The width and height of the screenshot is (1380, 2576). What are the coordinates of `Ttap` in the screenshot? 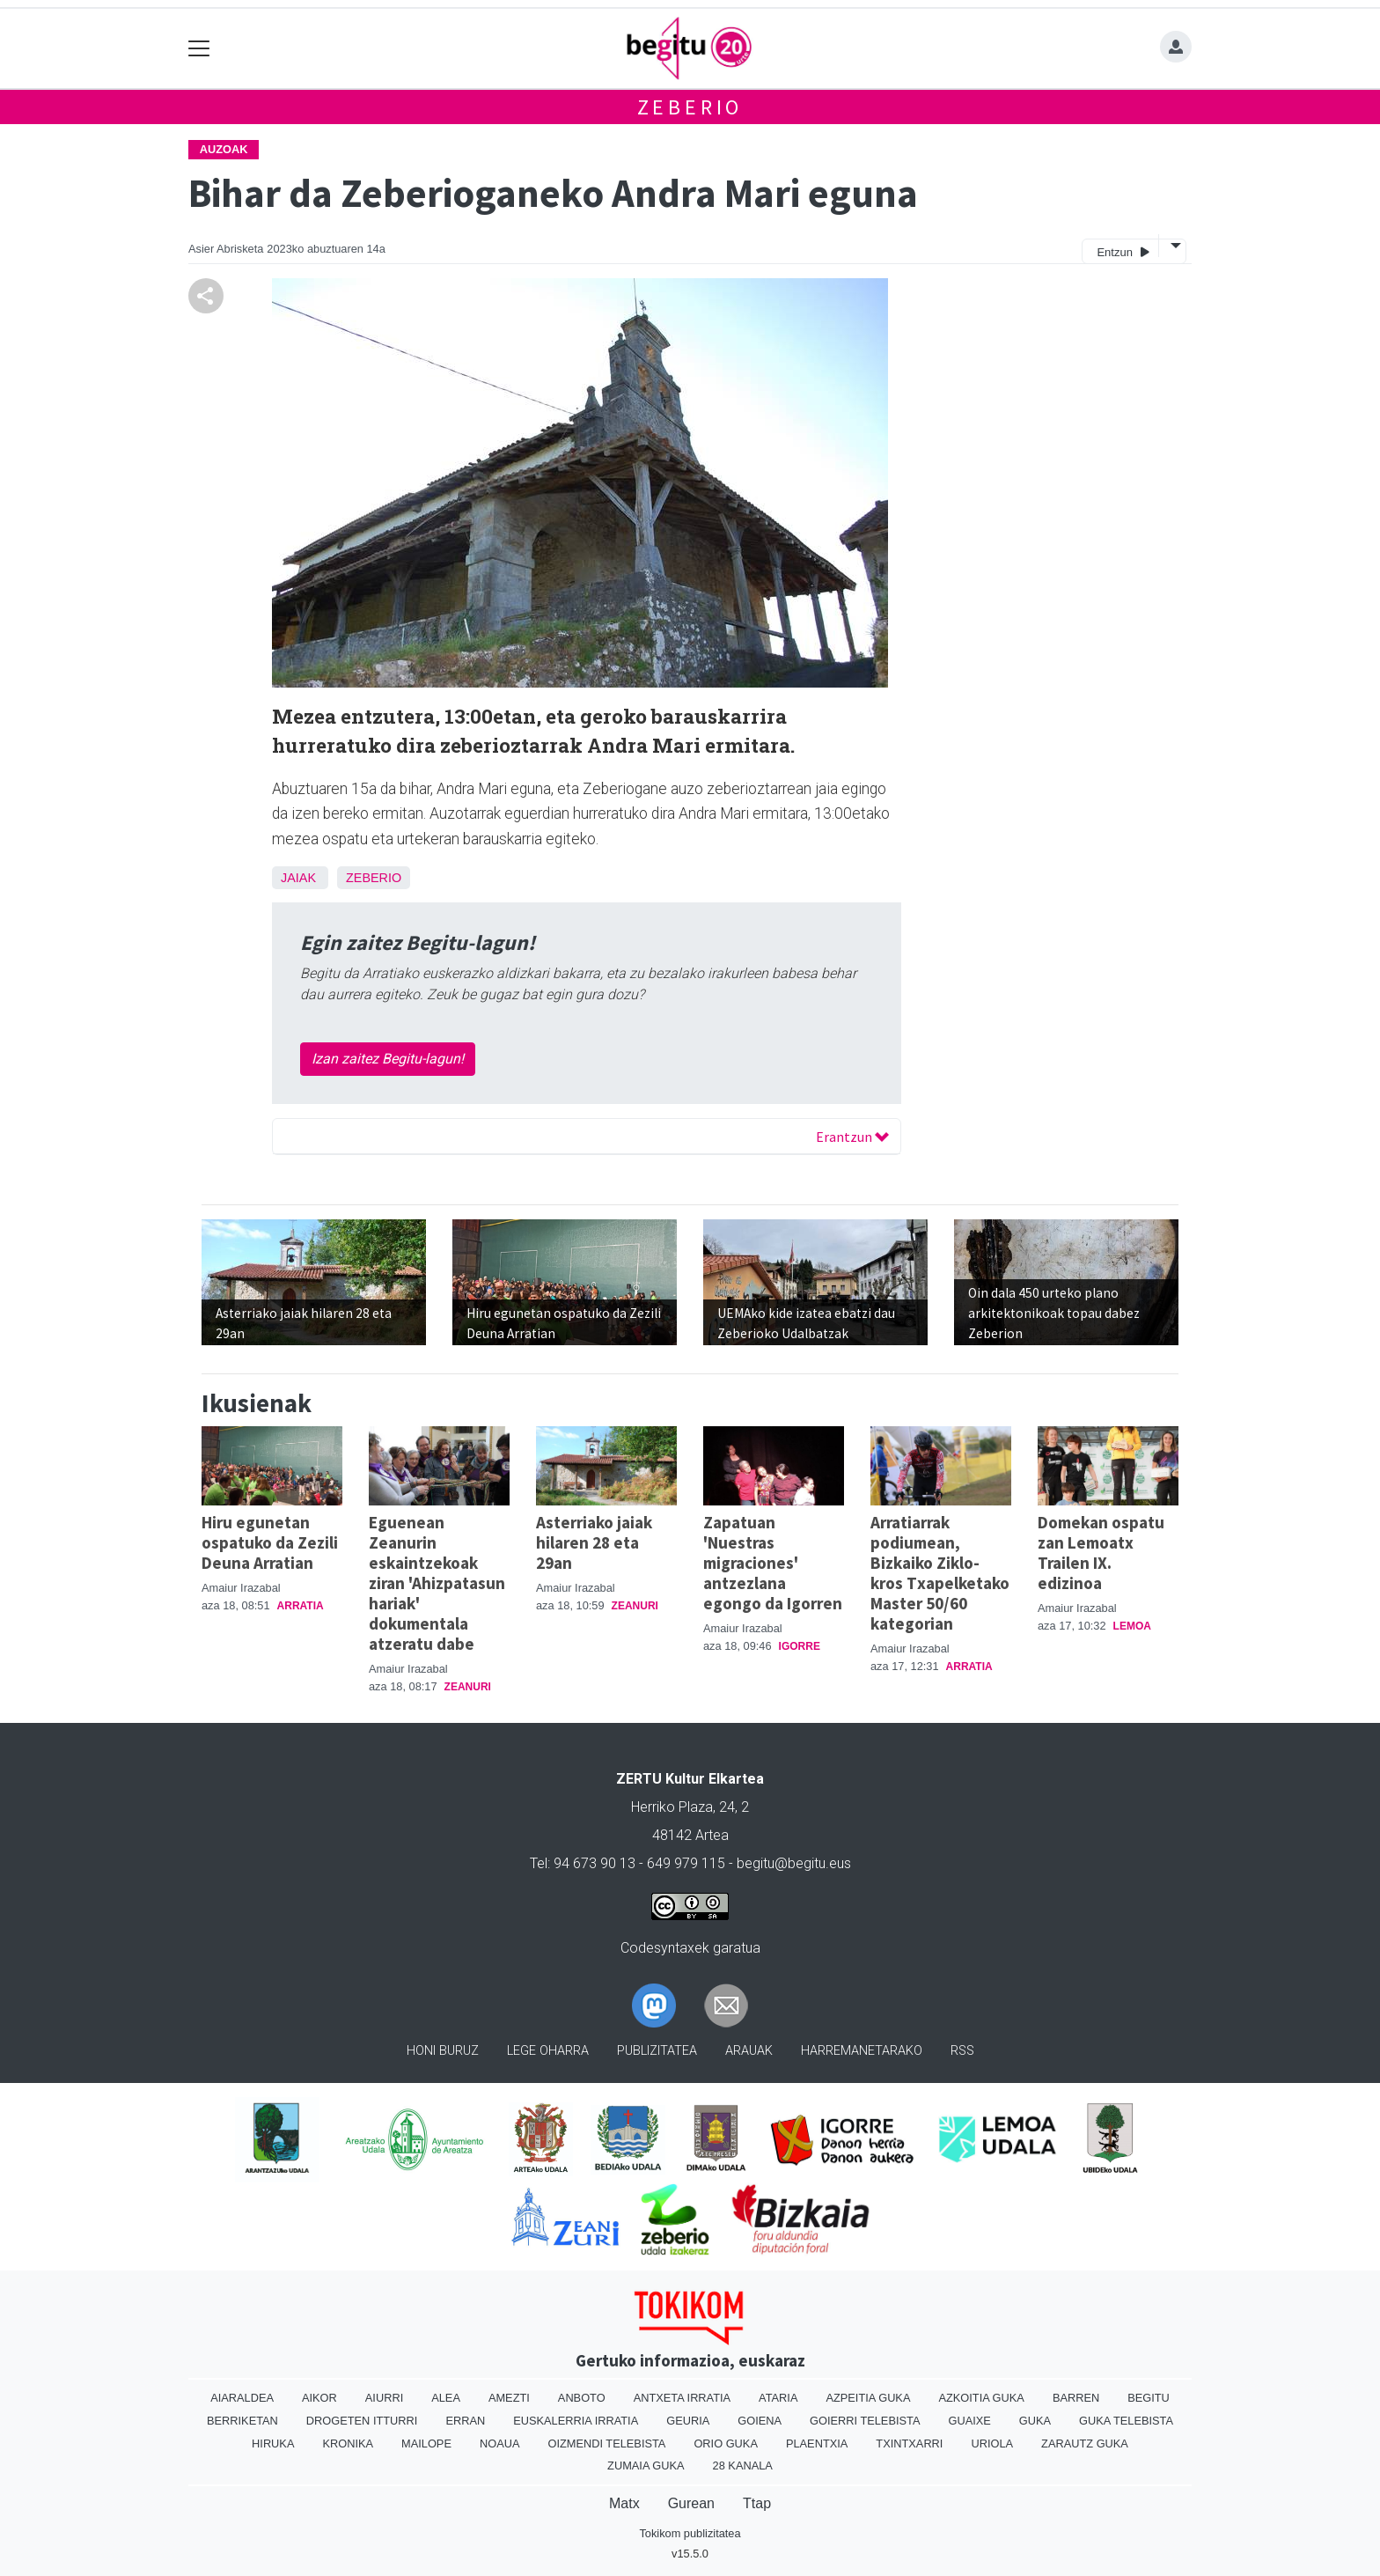 It's located at (757, 2503).